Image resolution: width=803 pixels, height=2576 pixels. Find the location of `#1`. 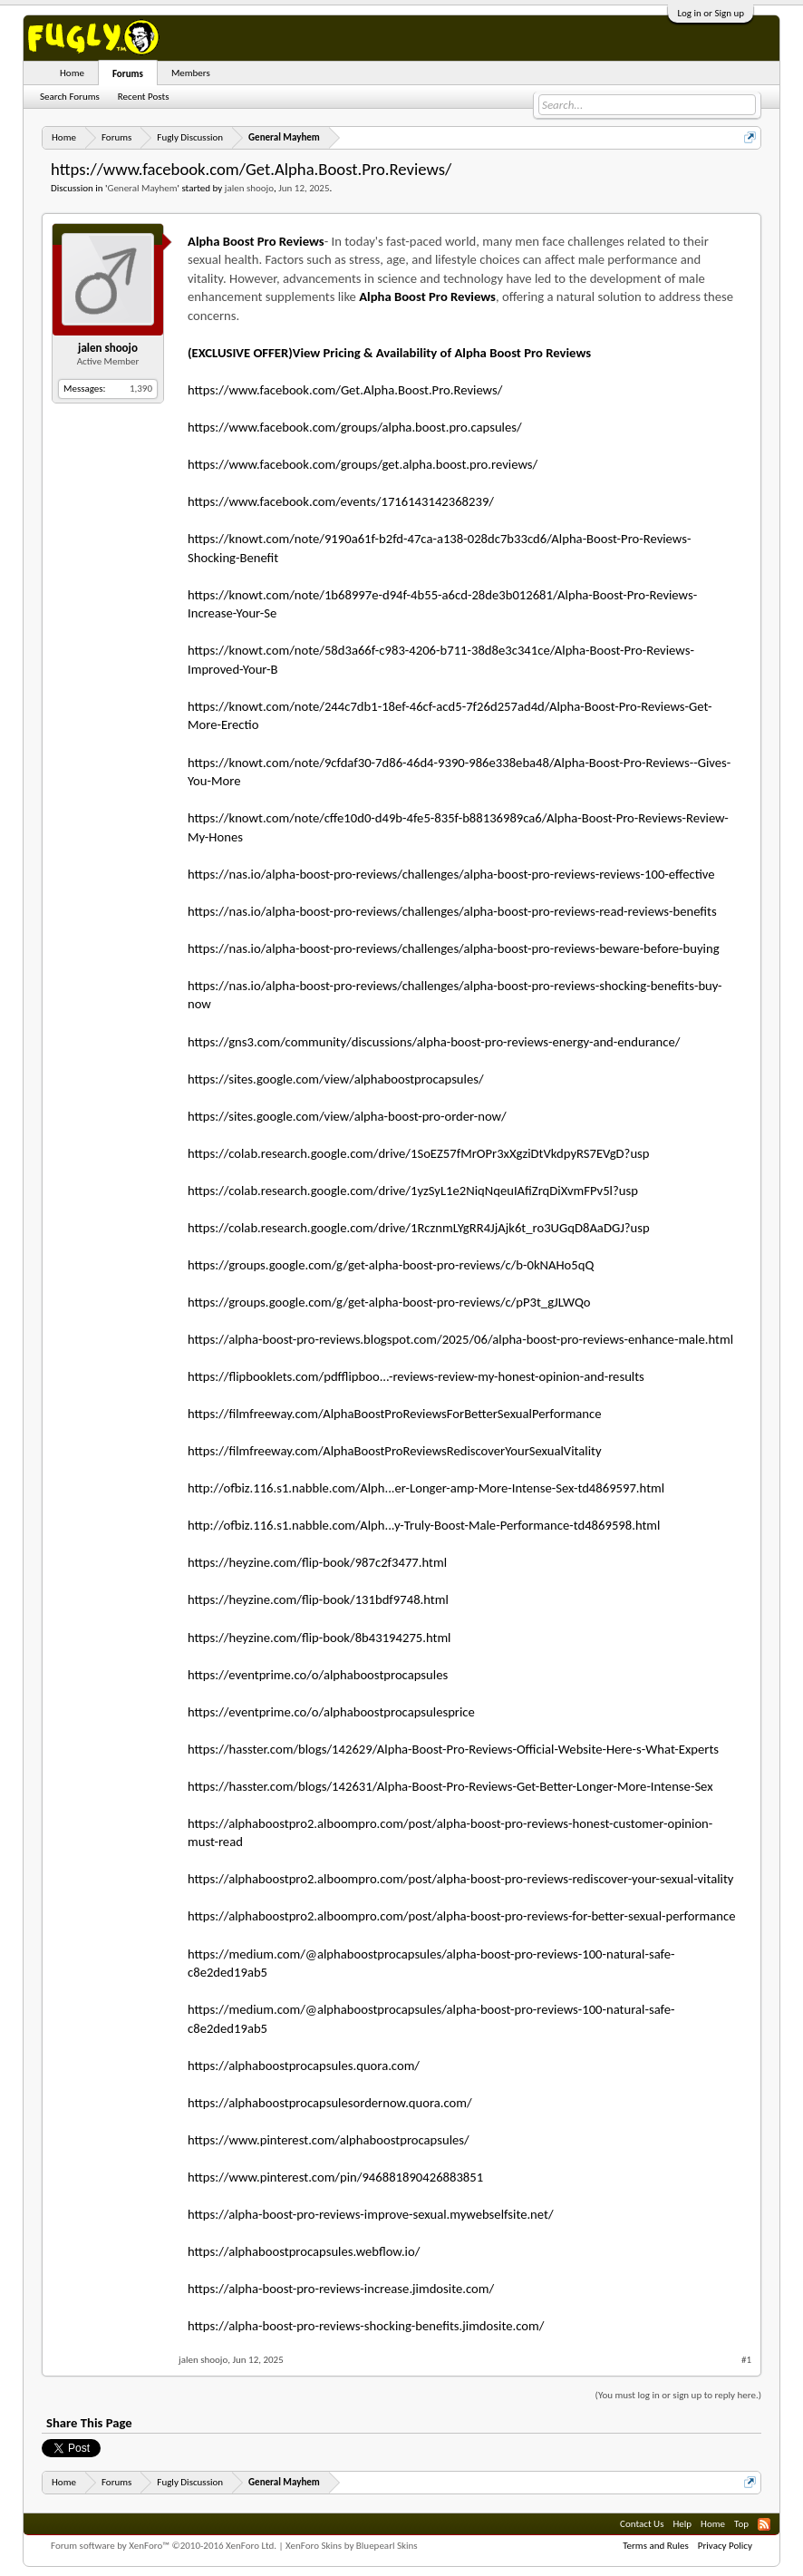

#1 is located at coordinates (746, 2360).